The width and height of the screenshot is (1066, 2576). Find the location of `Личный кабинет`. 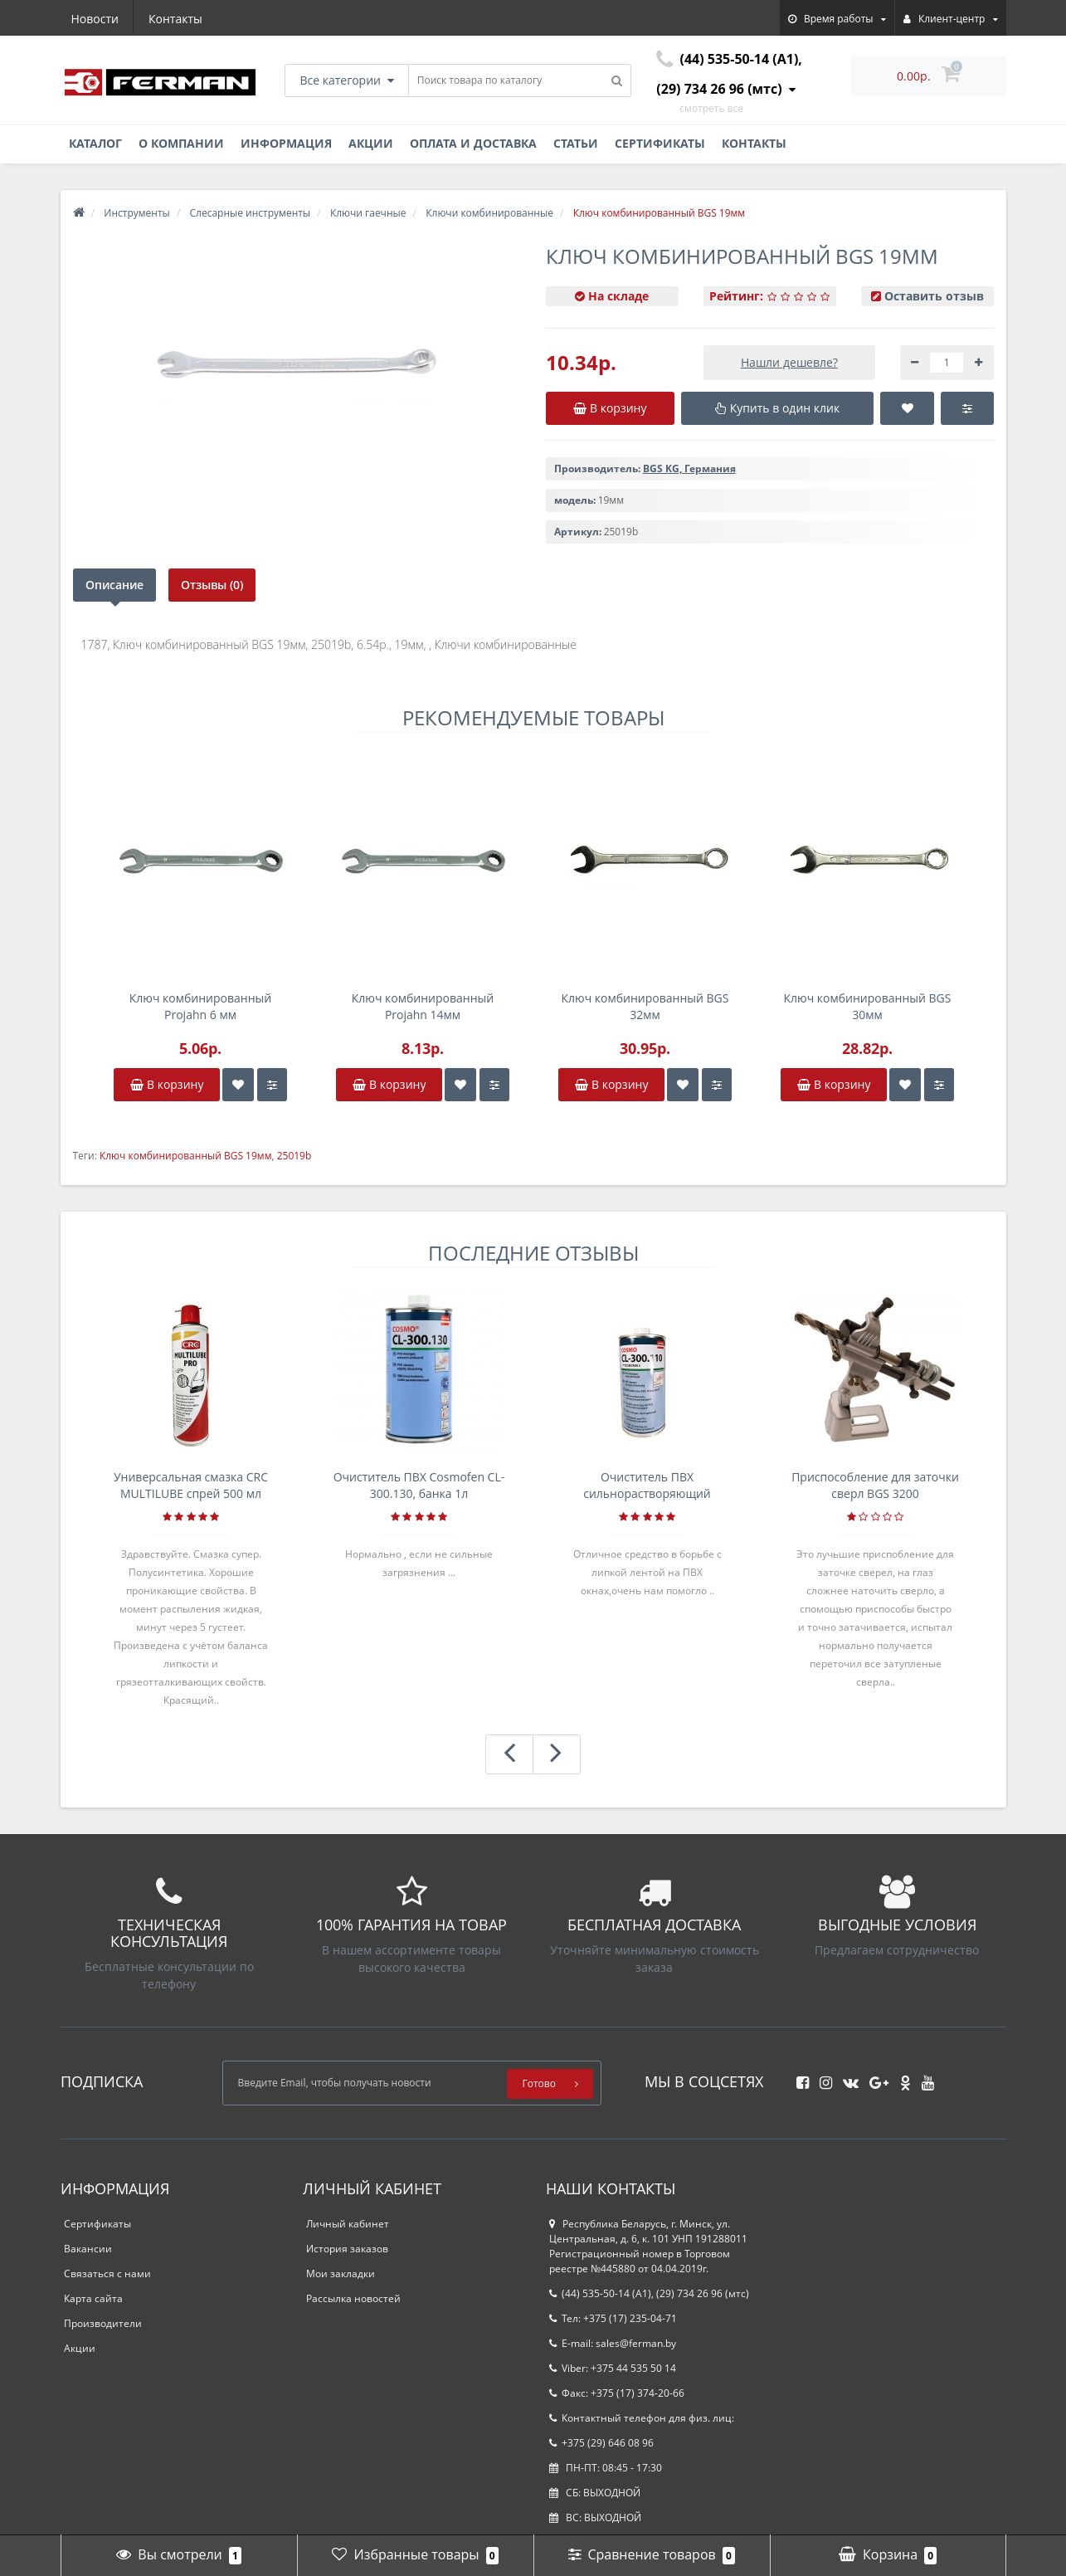

Личный кабинет is located at coordinates (347, 2224).